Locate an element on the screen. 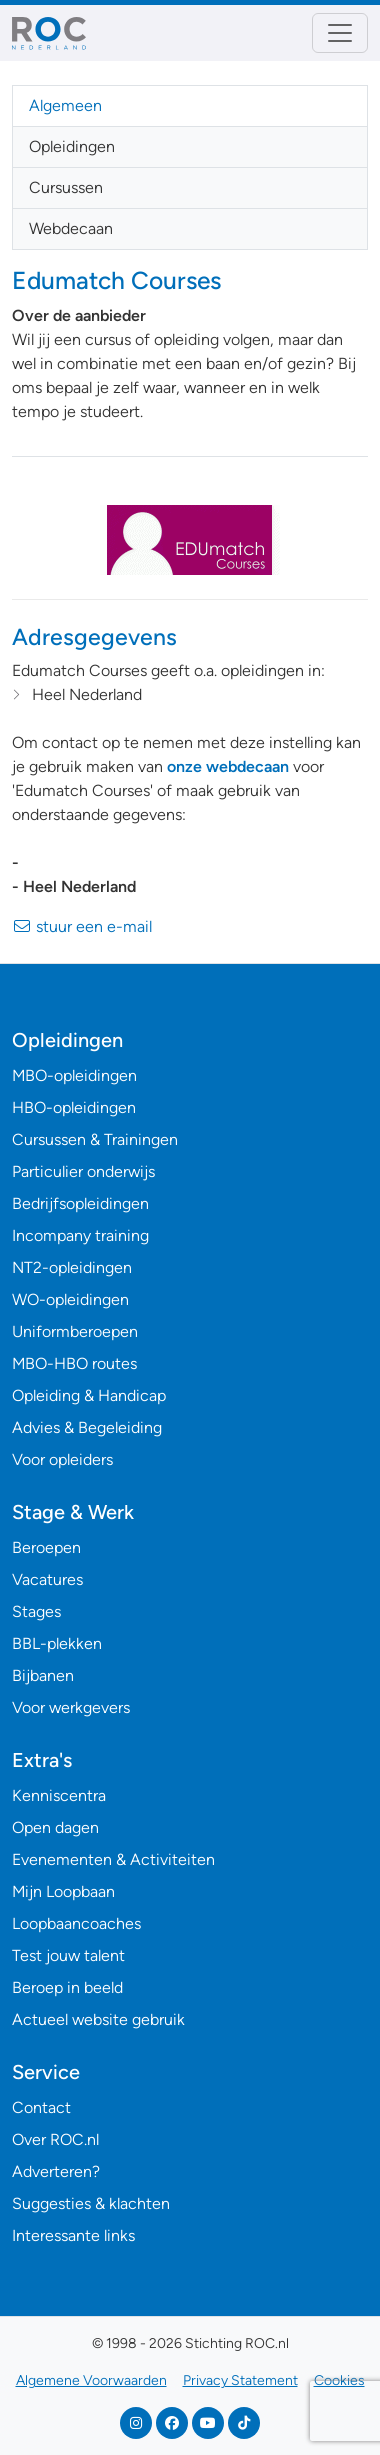  Interessante links is located at coordinates (73, 2235).